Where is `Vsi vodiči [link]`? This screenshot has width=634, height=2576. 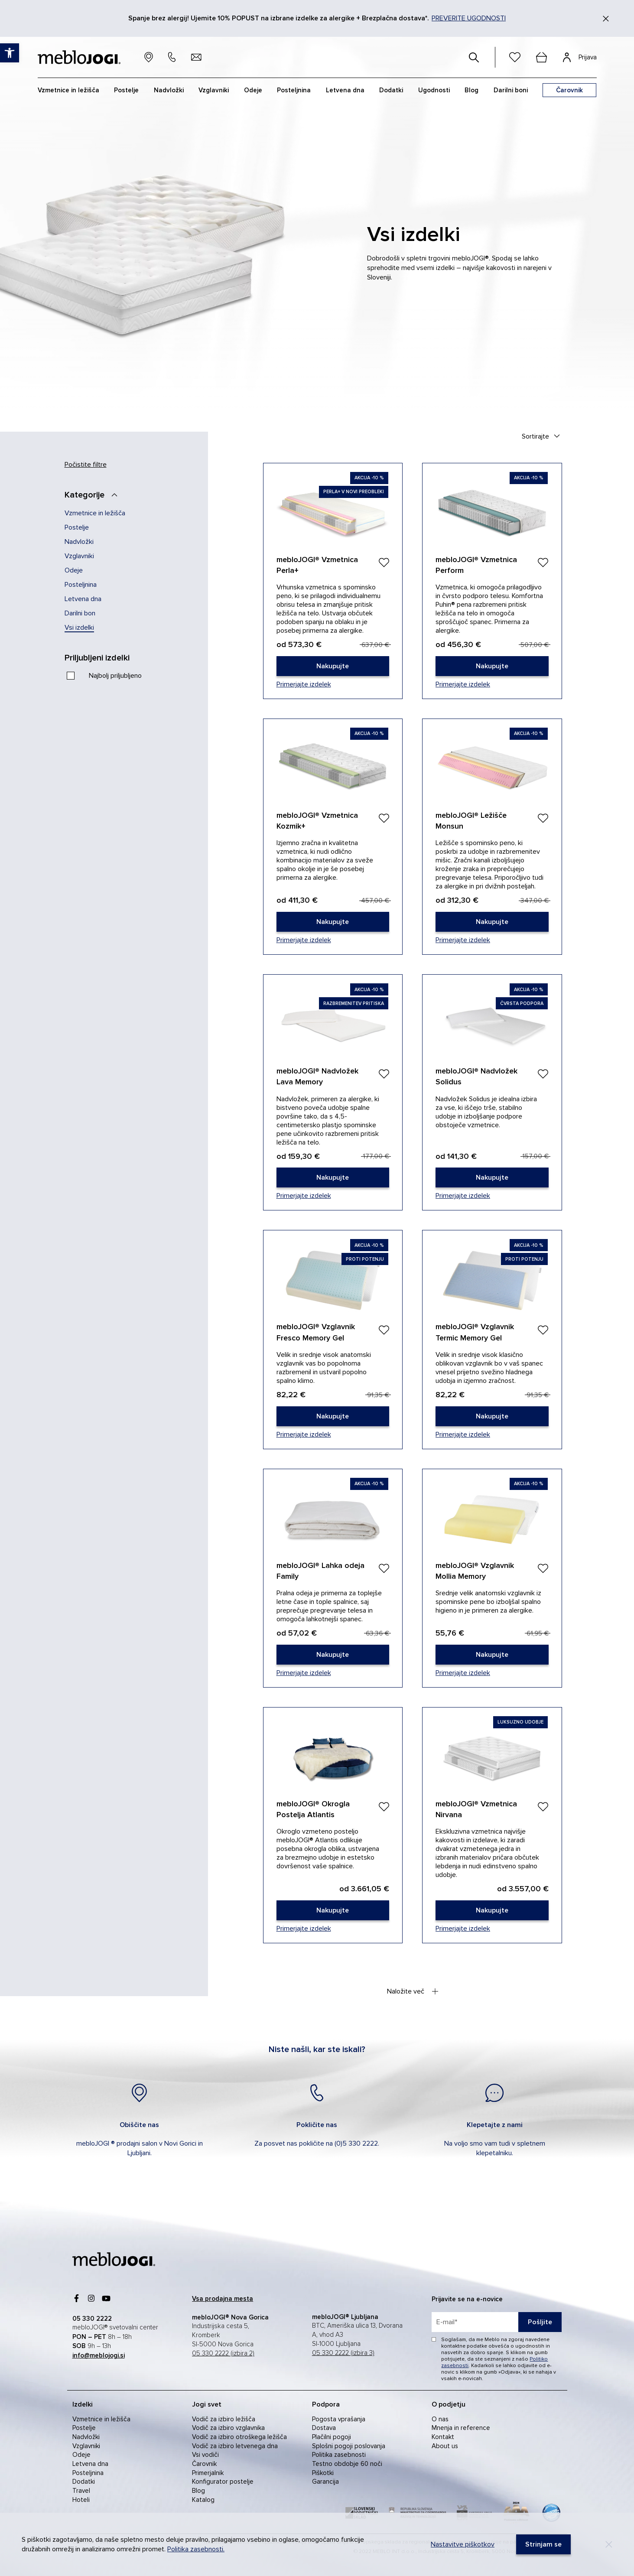 Vsi vodiči [link] is located at coordinates (205, 2455).